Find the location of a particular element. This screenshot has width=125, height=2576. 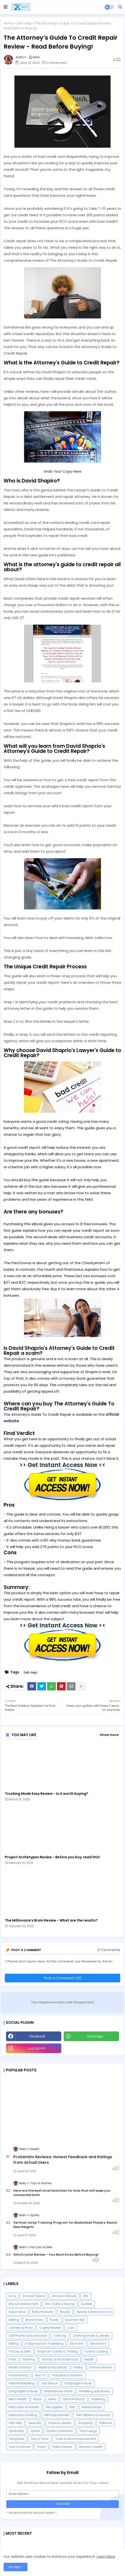

Software is located at coordinates (105, 2423).